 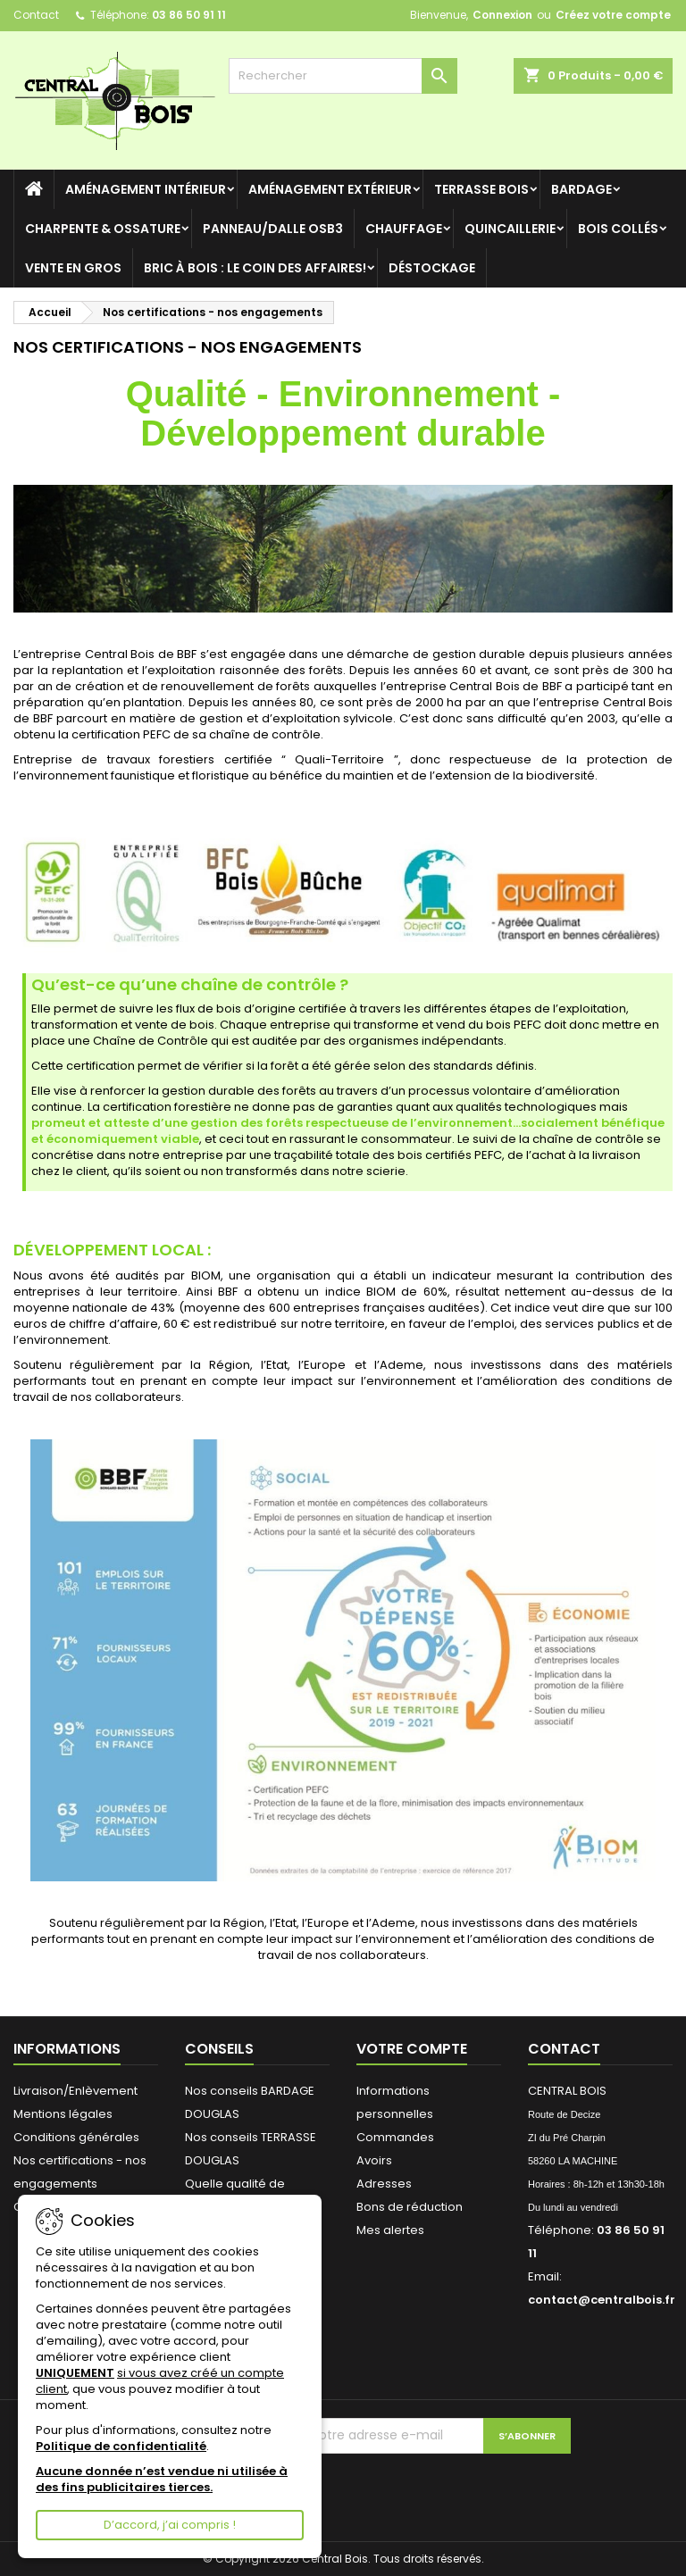 I want to click on contact@centralbois.fr, so click(x=601, y=2299).